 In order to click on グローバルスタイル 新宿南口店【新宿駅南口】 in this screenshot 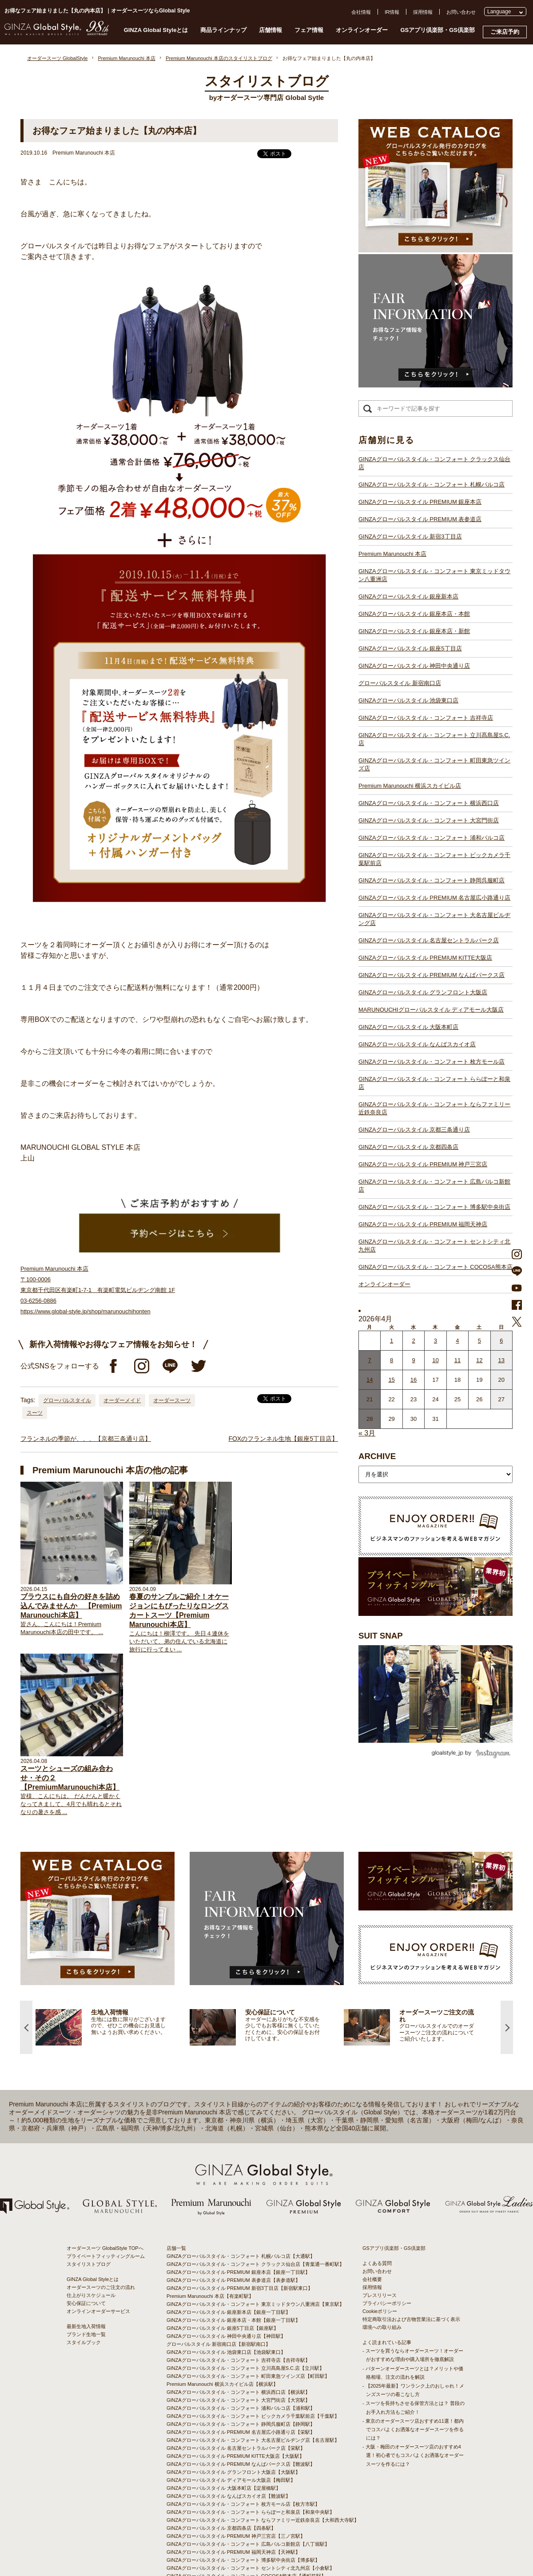, I will do `click(218, 2282)`.